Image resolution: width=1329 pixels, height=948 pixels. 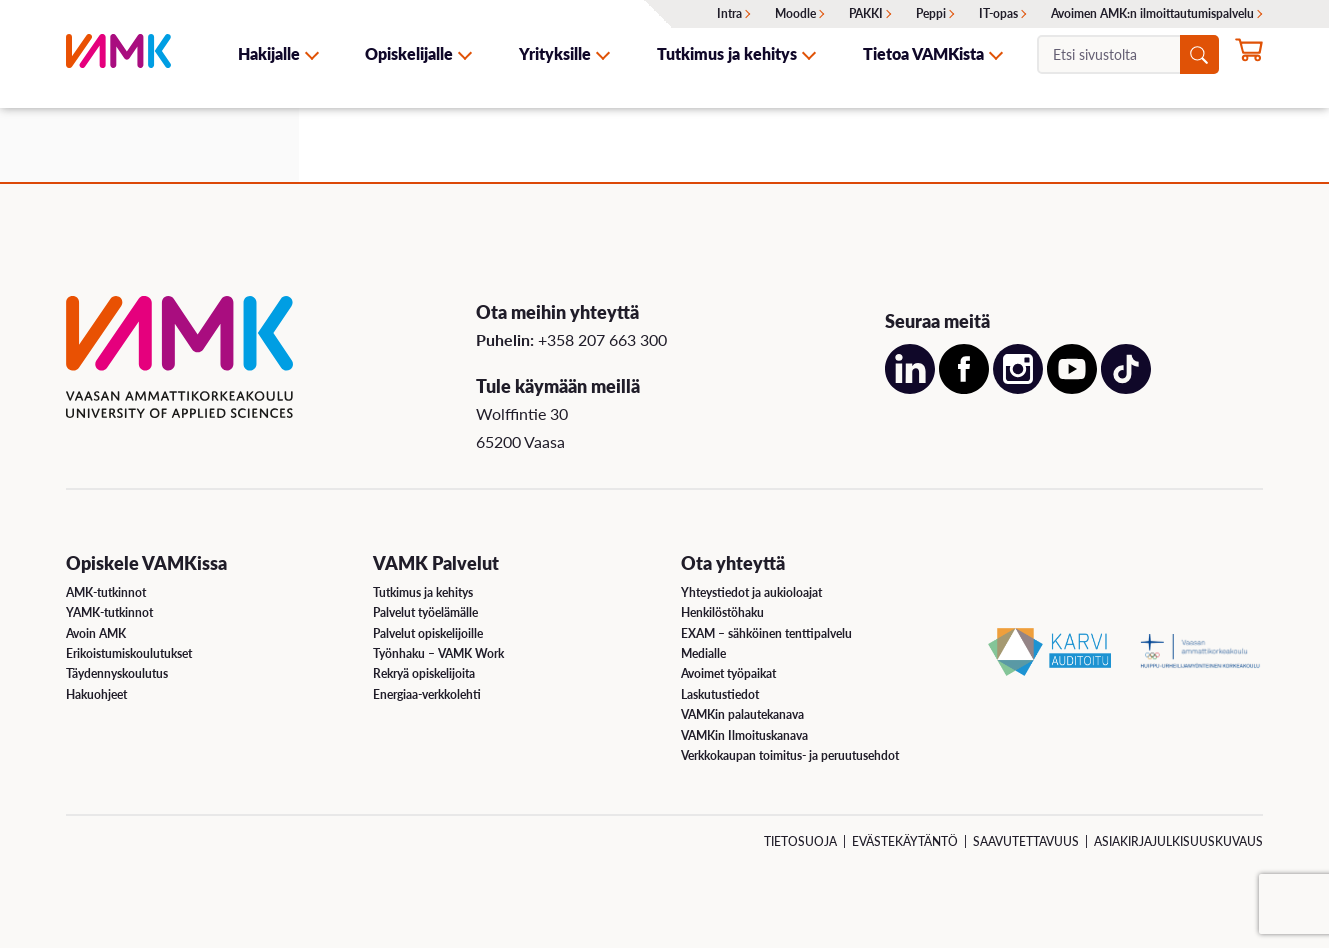 What do you see at coordinates (910, 387) in the screenshot?
I see `[Avaa meidän LinkedIn sivu uudessa välilehdessä]` at bounding box center [910, 387].